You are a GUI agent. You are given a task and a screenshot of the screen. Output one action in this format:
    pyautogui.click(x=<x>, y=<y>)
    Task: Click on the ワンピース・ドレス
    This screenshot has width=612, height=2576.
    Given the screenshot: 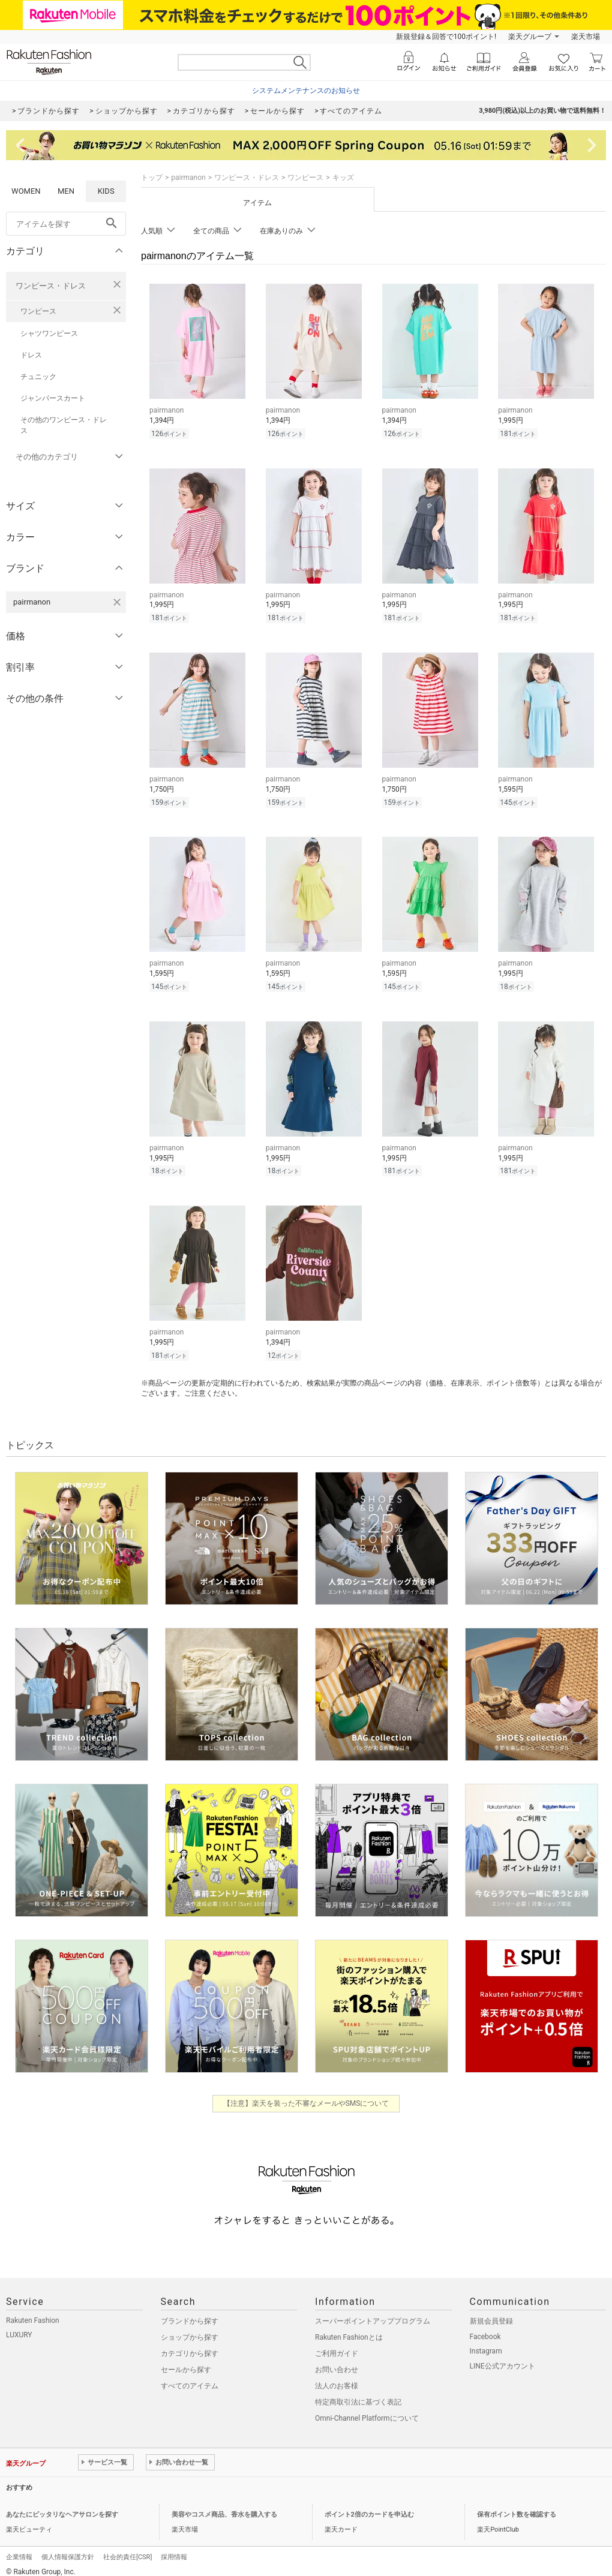 What is the action you would take?
    pyautogui.click(x=51, y=285)
    